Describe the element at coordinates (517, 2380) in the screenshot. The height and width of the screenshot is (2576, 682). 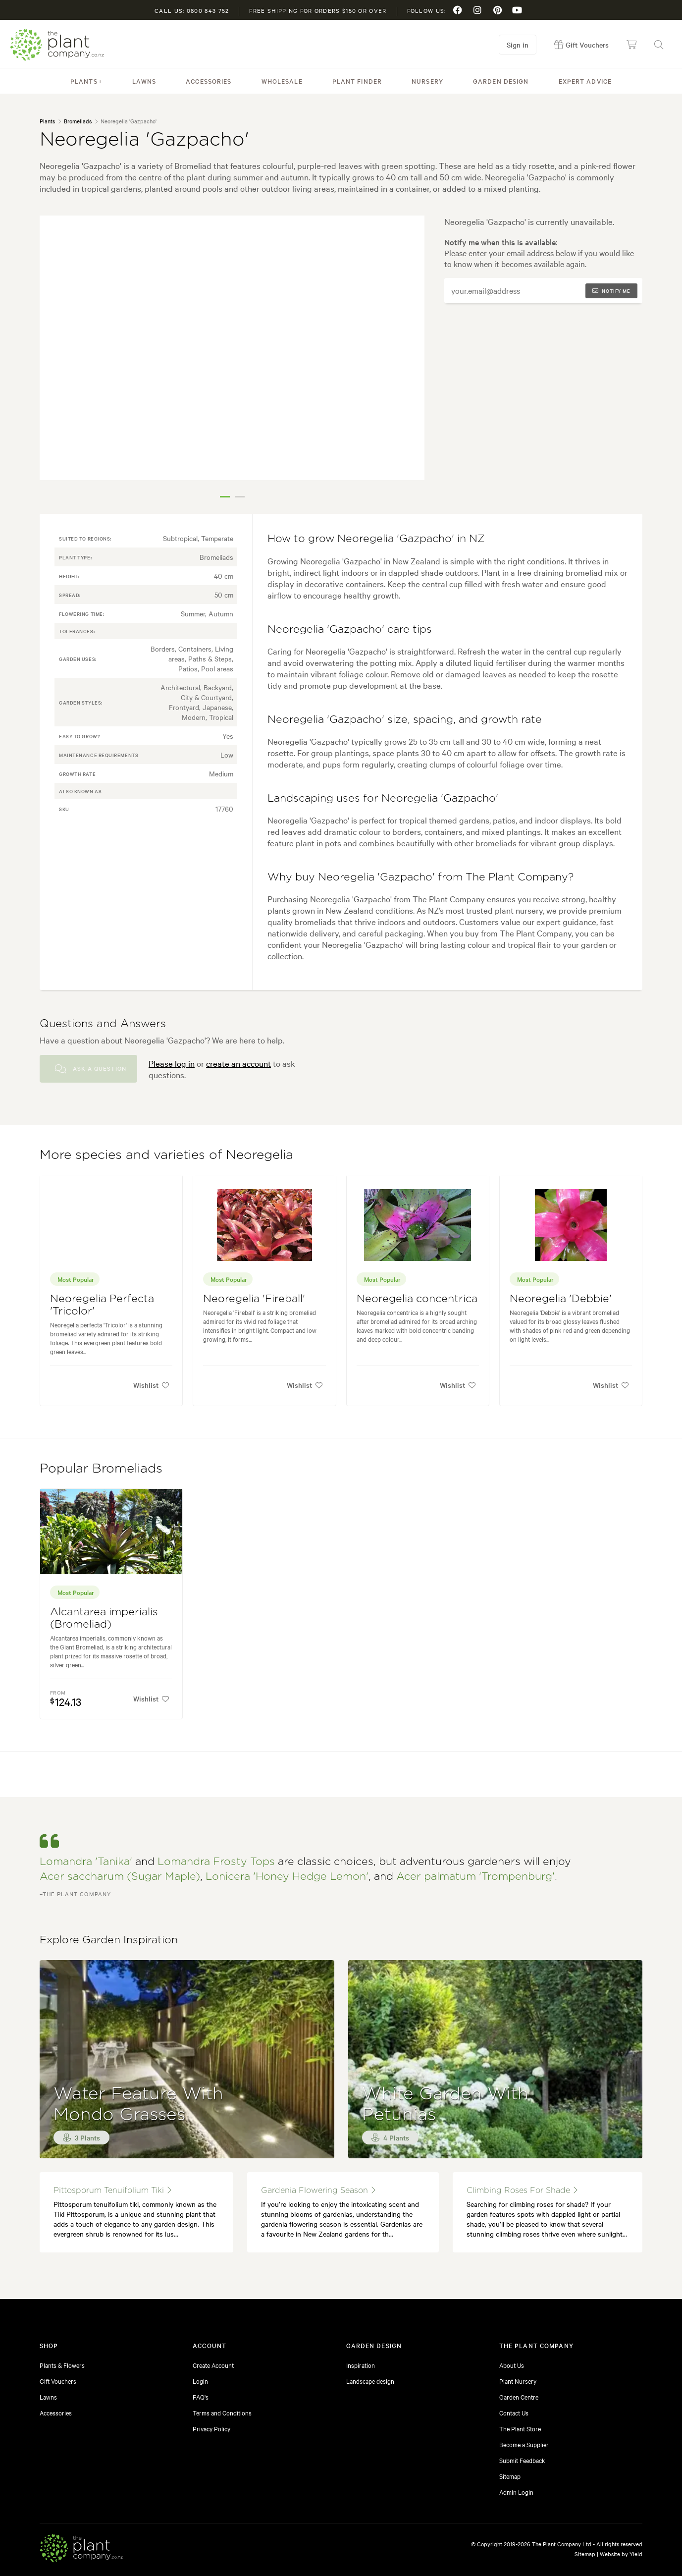
I see `Plant Nursery` at that location.